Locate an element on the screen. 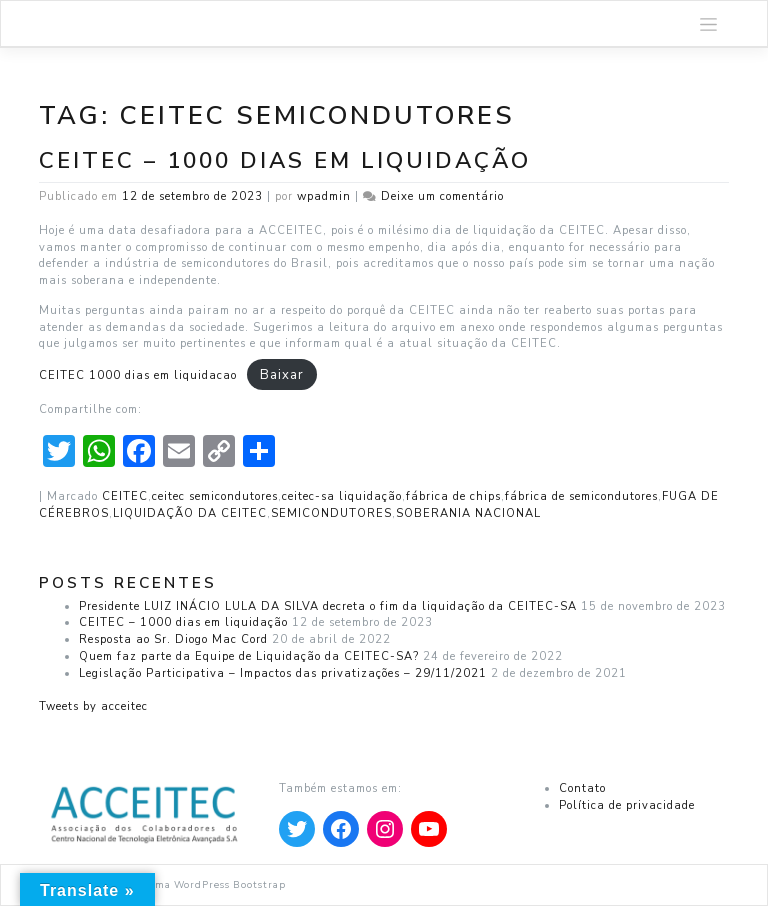 The image size is (768, 906). [Apontar para Twitter] is located at coordinates (297, 829).